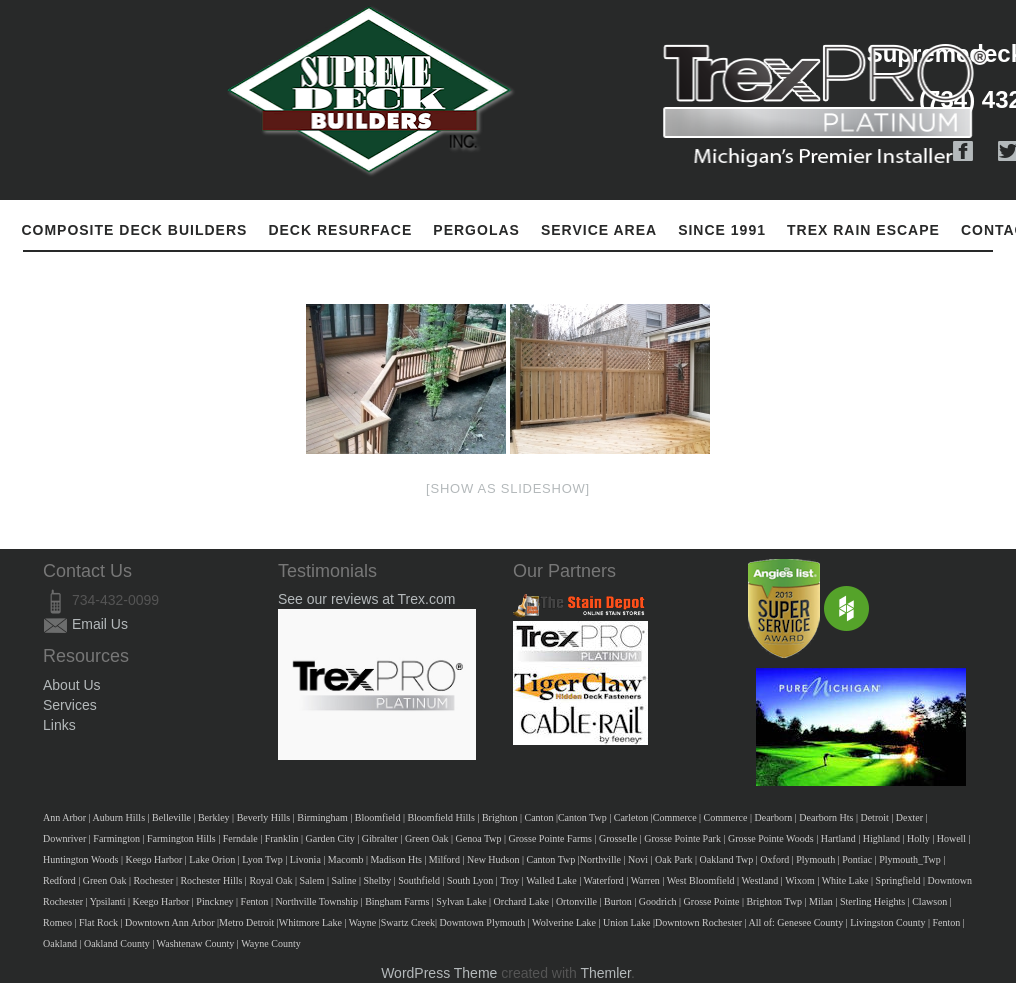 This screenshot has width=1016, height=983. What do you see at coordinates (72, 685) in the screenshot?
I see `About Us` at bounding box center [72, 685].